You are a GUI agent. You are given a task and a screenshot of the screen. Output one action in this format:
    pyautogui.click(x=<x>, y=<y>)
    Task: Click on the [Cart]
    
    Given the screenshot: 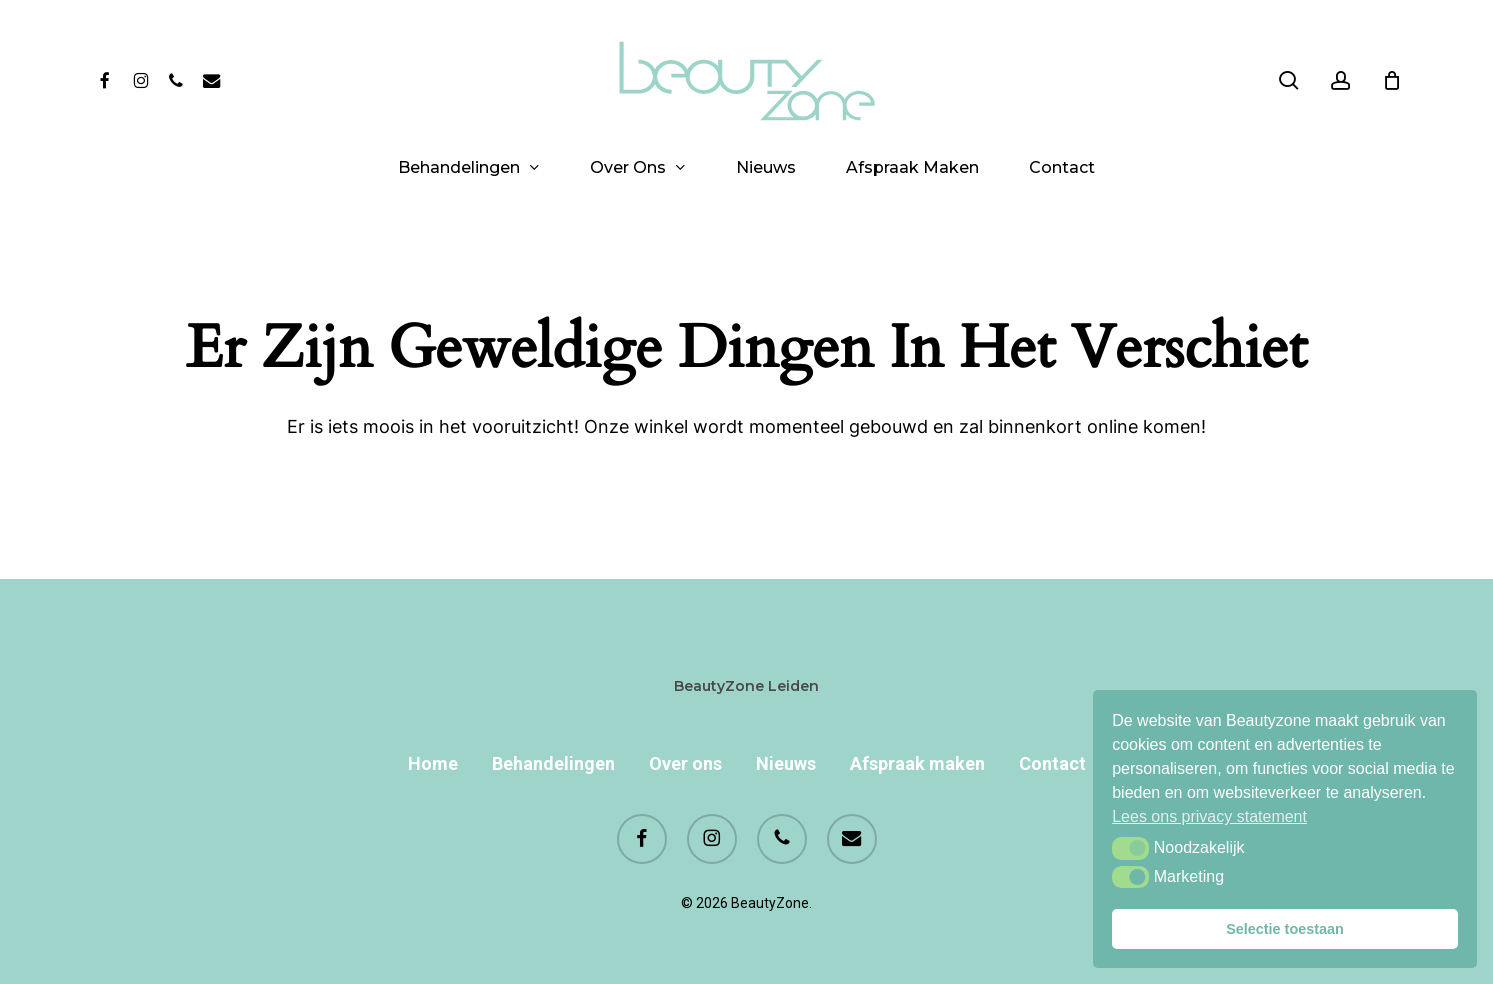 What is the action you would take?
    pyautogui.click(x=1392, y=80)
    